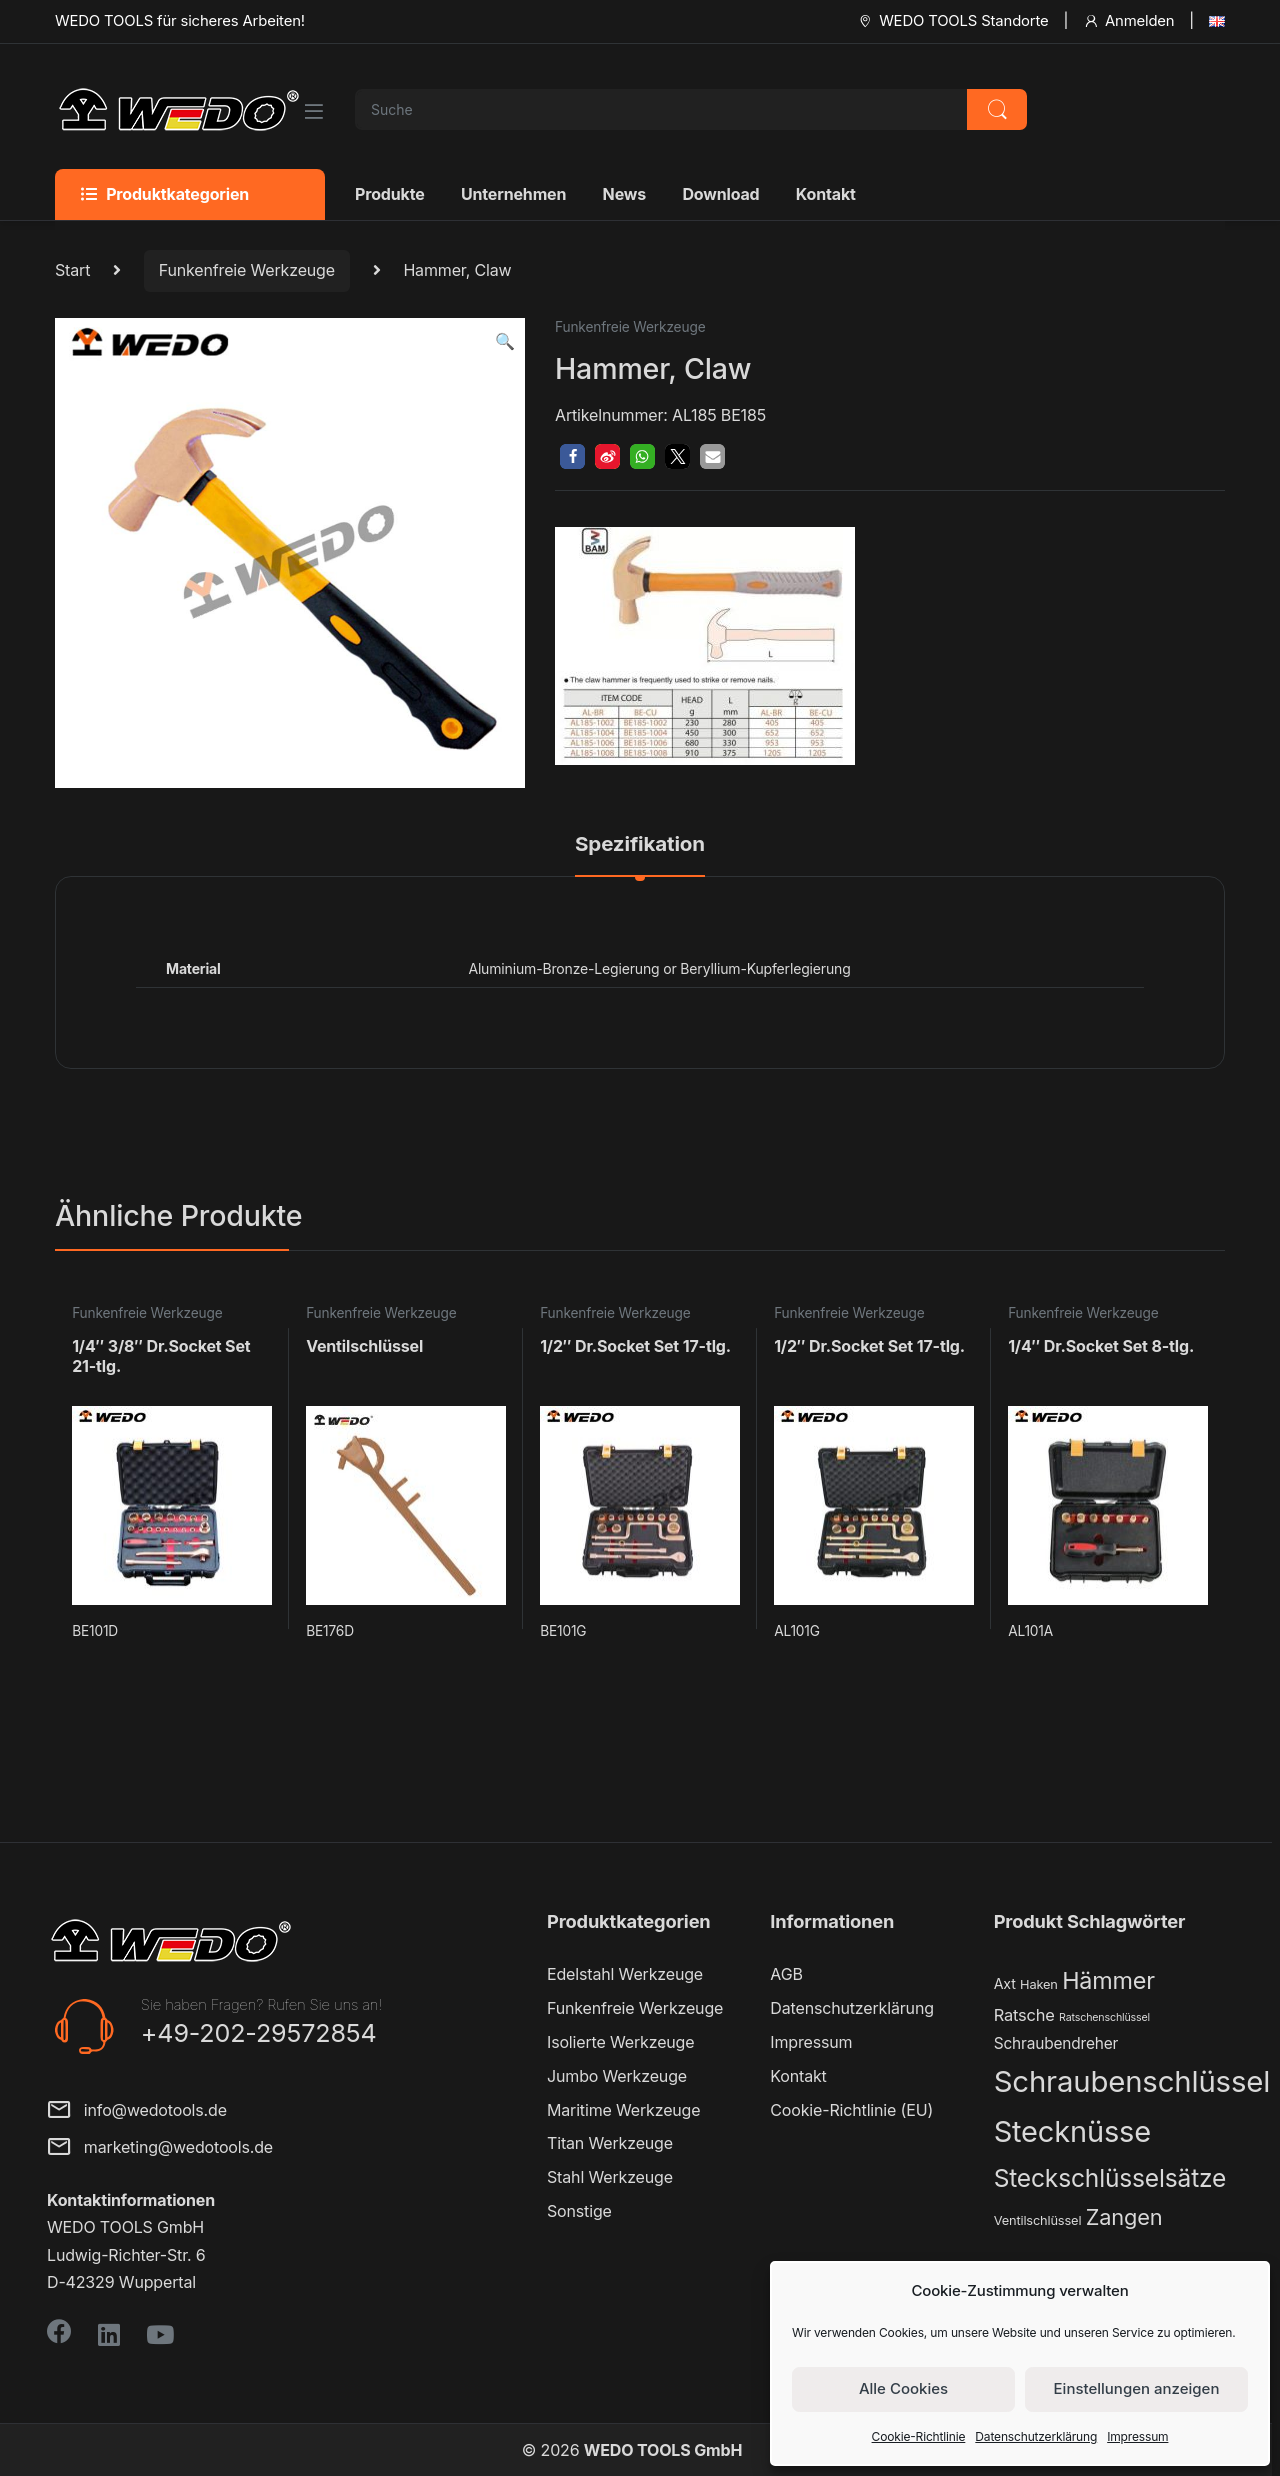 The image size is (1280, 2476). I want to click on Einstellungen anzeigen, so click(1137, 2388).